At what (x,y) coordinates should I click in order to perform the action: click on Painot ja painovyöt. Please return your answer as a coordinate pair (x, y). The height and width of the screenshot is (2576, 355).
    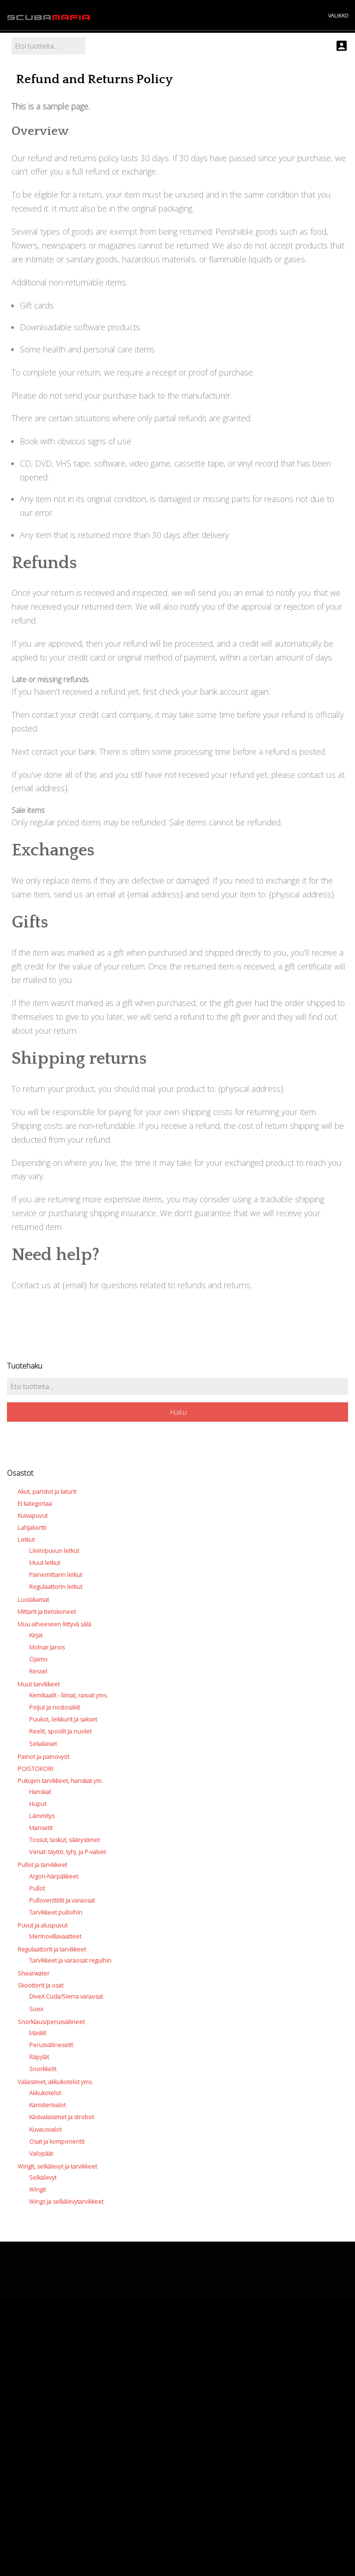
    Looking at the image, I should click on (43, 1756).